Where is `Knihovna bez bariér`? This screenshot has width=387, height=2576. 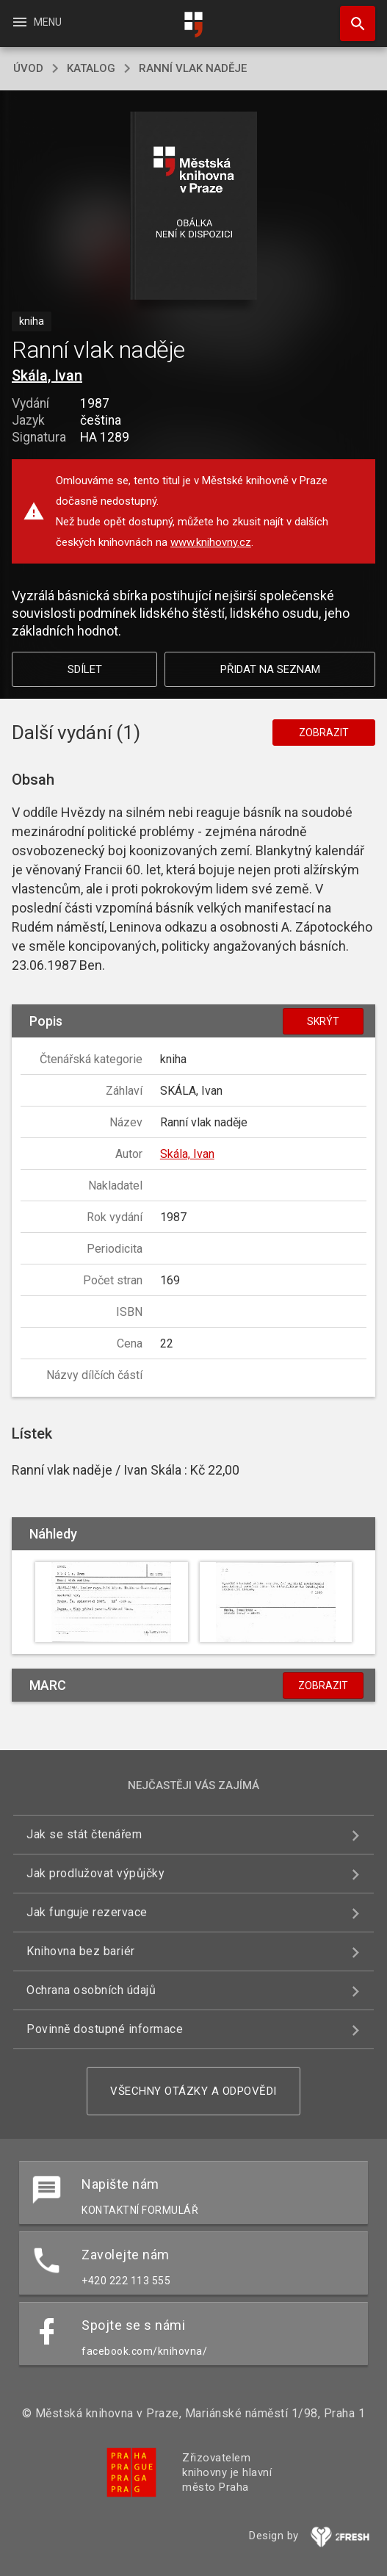 Knihovna bez bariér is located at coordinates (80, 1951).